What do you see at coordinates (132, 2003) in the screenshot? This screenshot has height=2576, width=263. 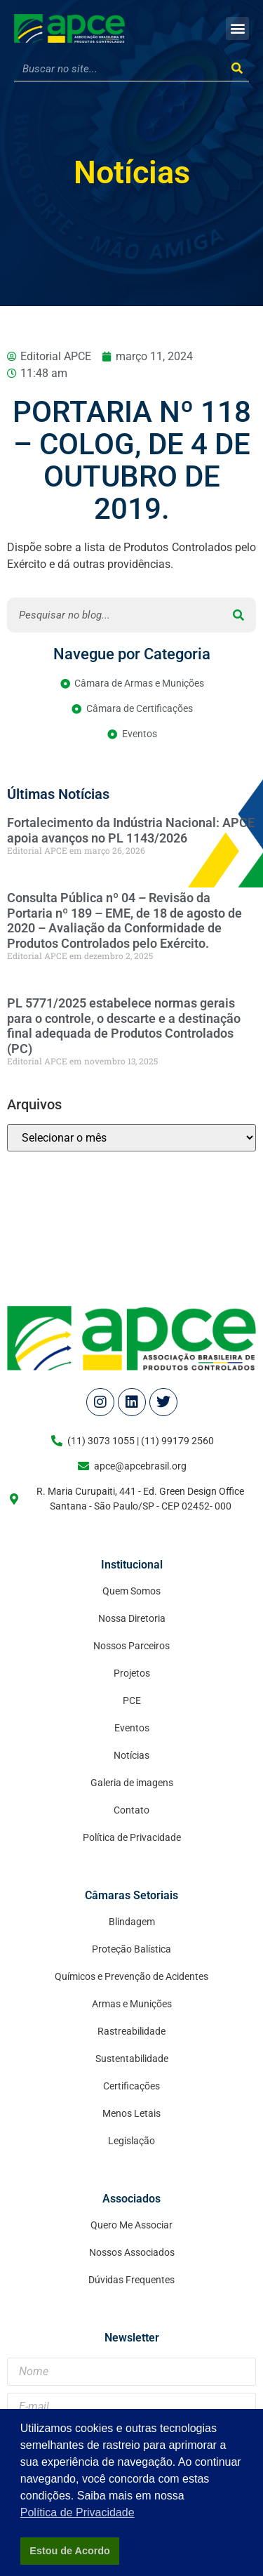 I see `Armas e Munições` at bounding box center [132, 2003].